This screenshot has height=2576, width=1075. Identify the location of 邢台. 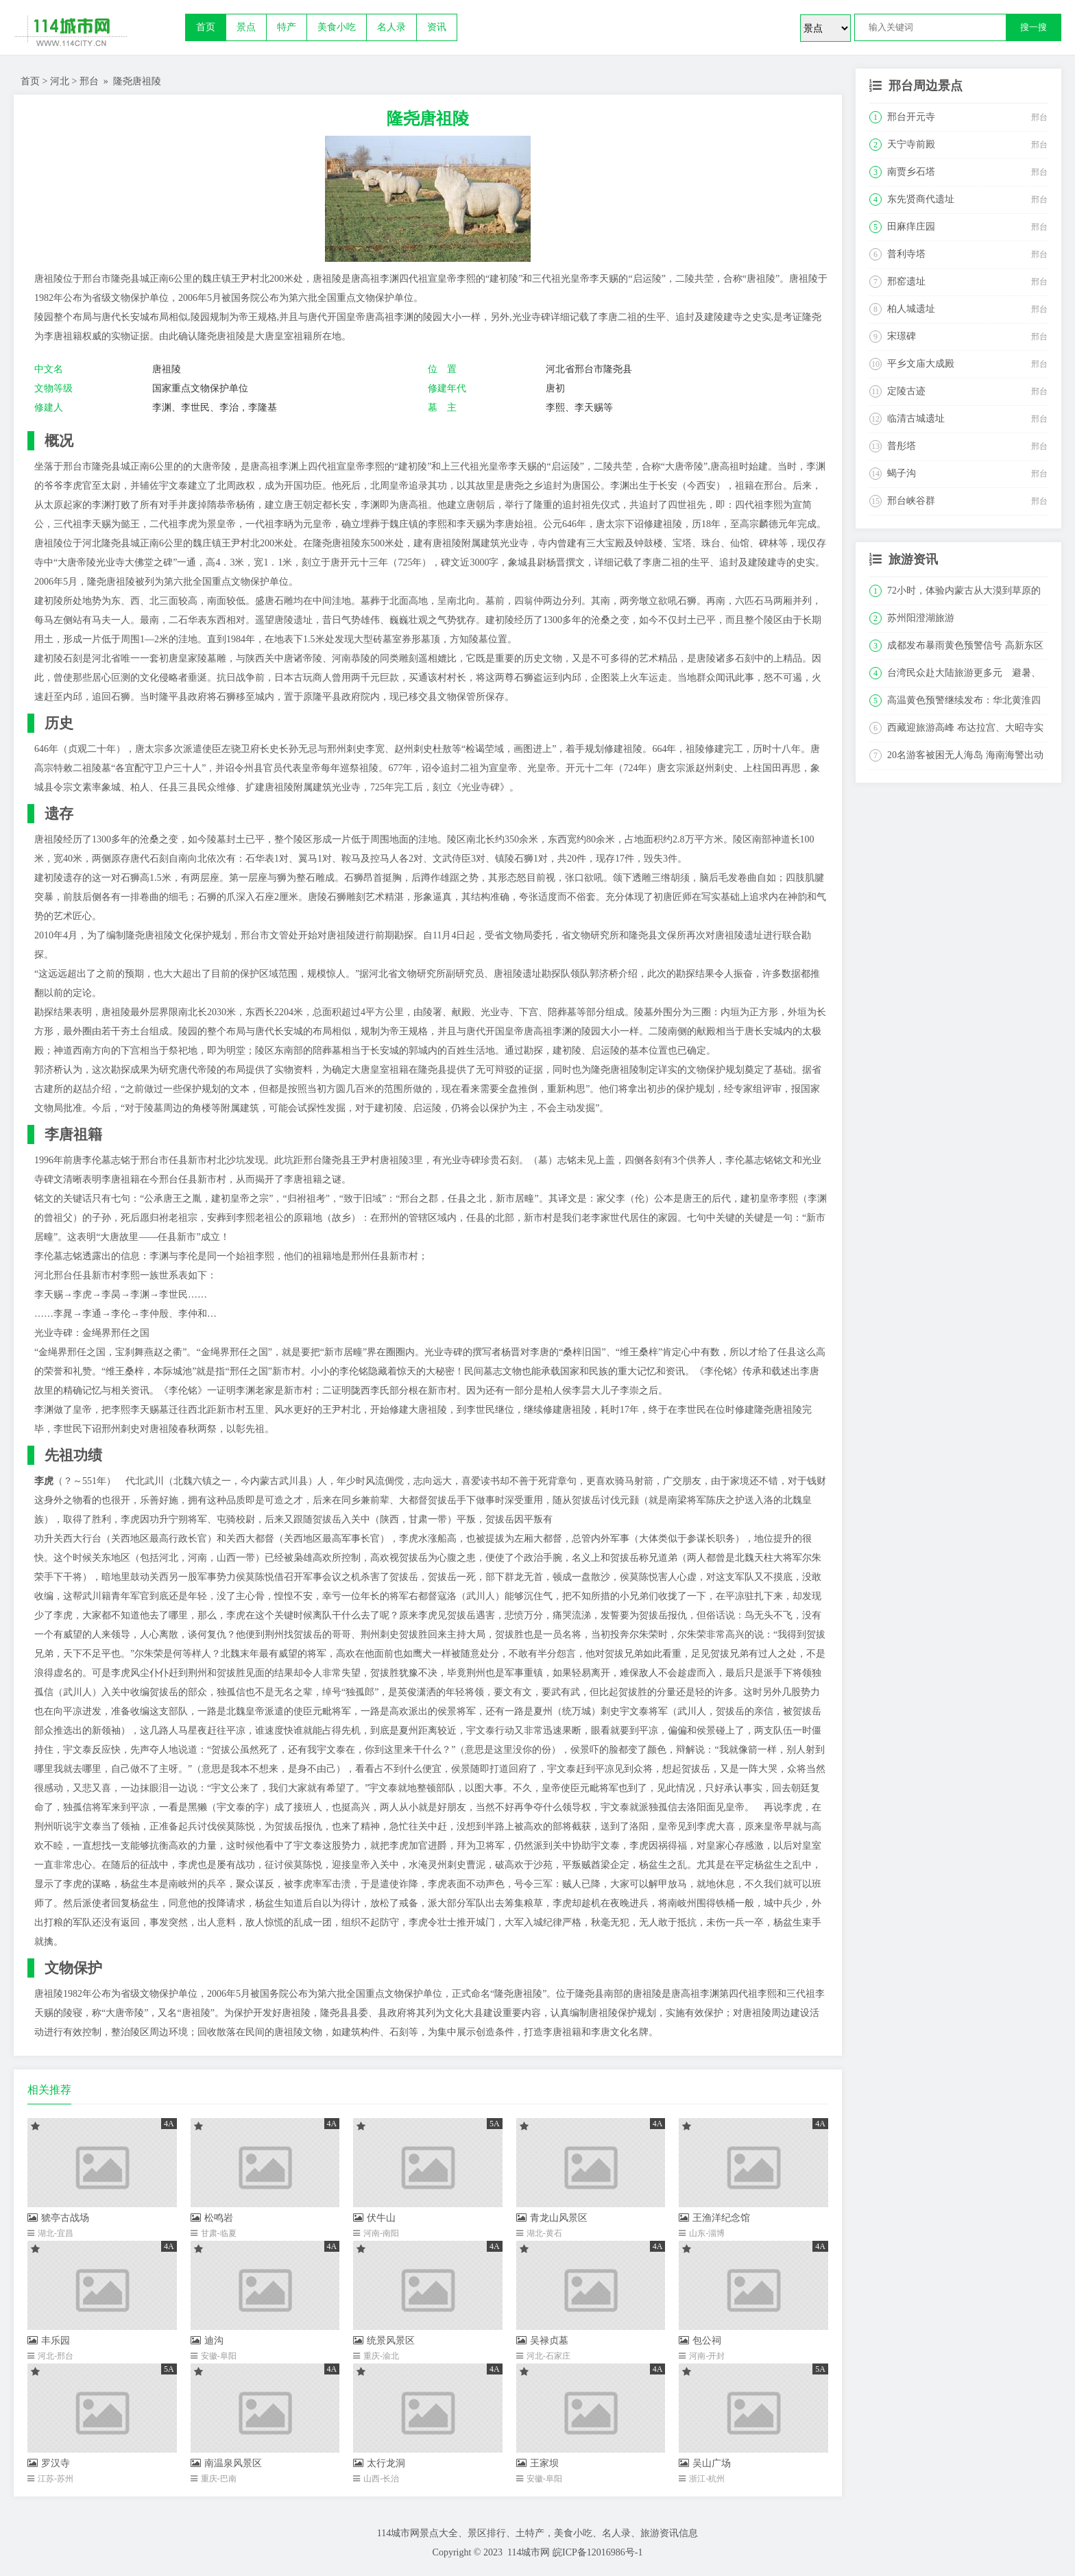
(89, 81).